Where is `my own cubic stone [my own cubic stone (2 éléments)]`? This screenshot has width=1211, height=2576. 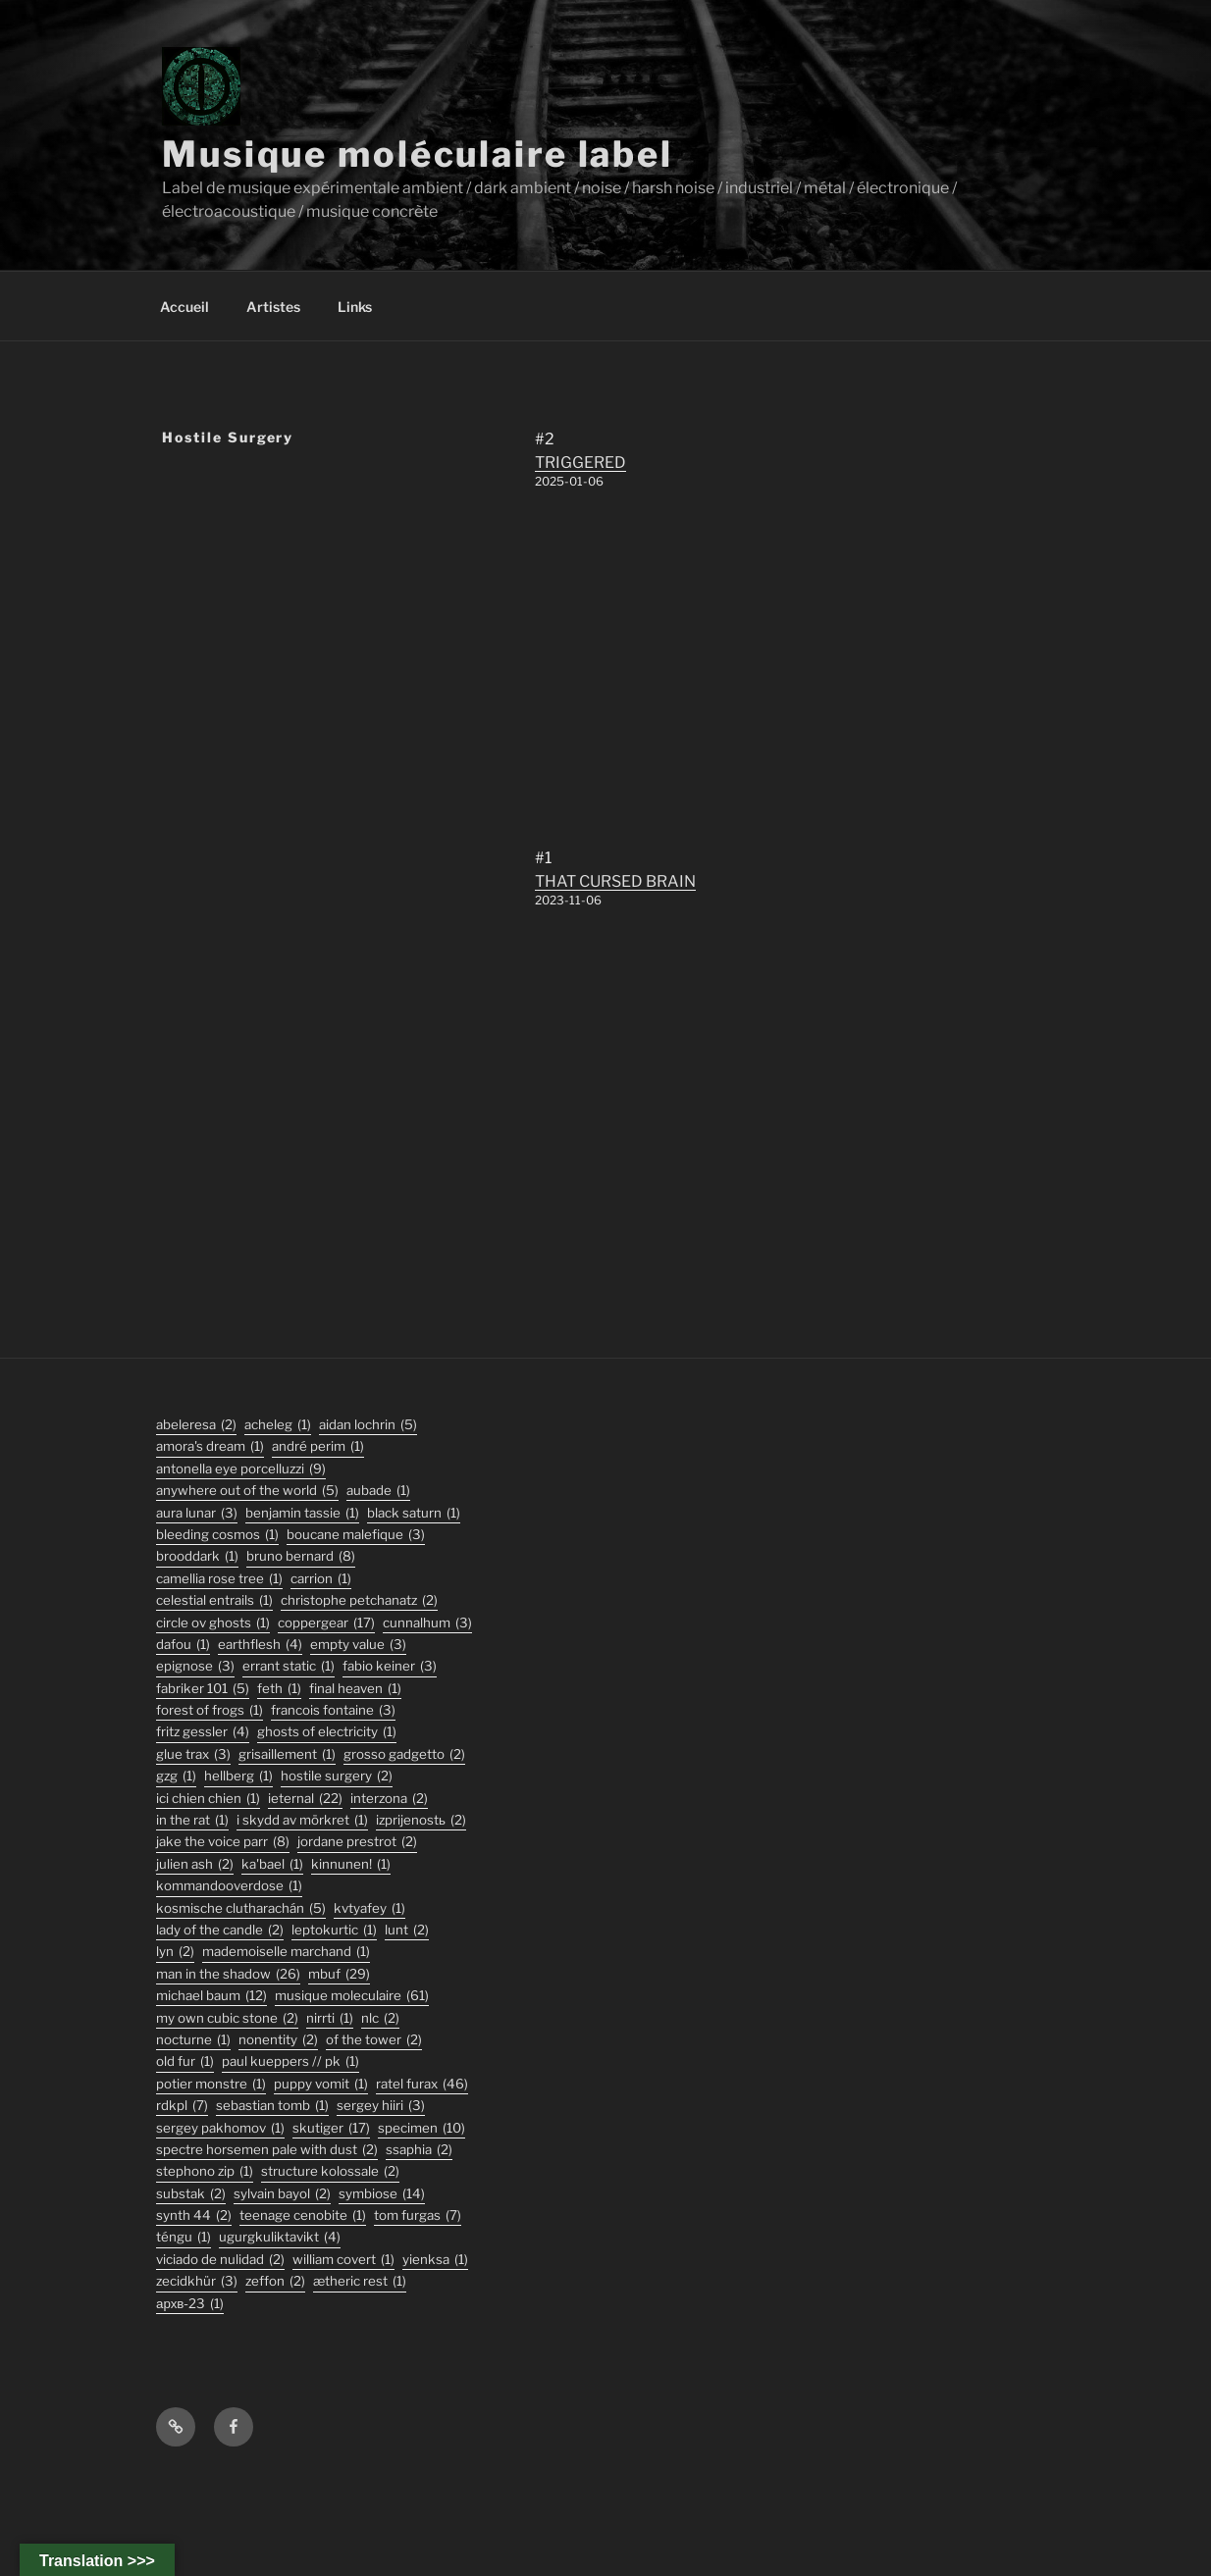
my own cubic stone [my own cubic stone (2 éléments)] is located at coordinates (227, 2018).